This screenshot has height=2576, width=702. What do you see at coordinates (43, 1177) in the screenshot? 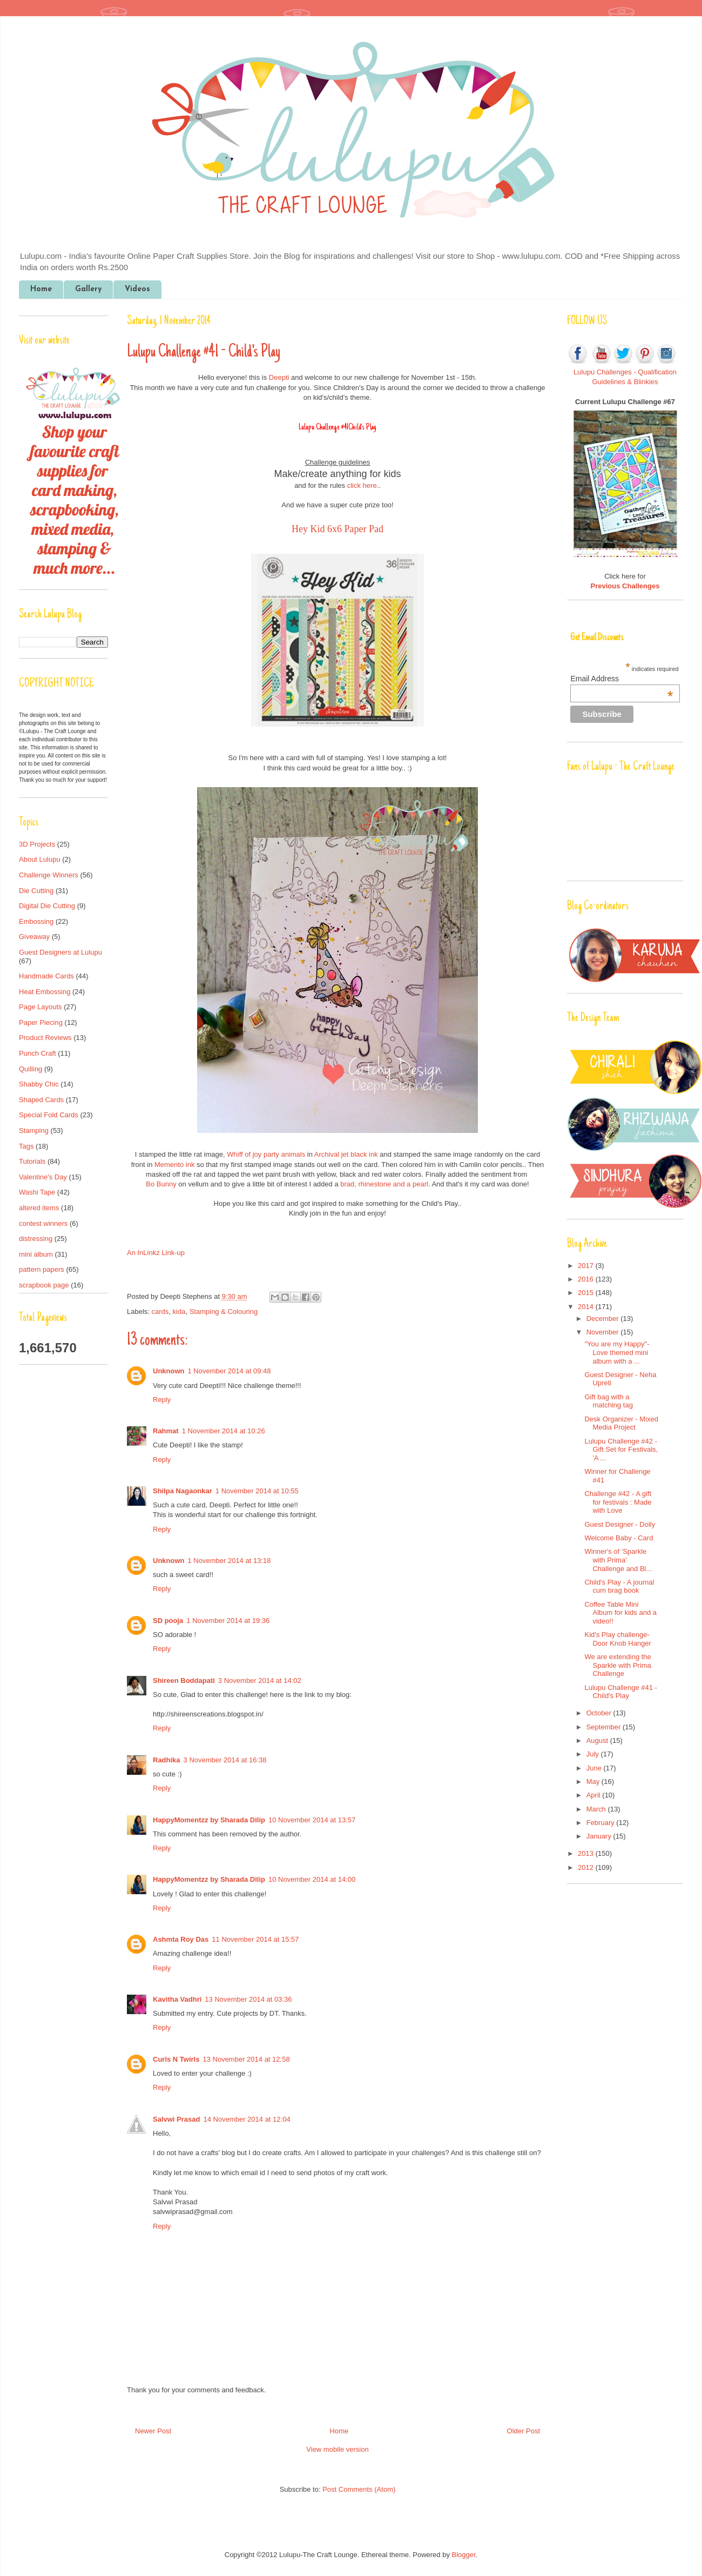
I see `Valentine's Day` at bounding box center [43, 1177].